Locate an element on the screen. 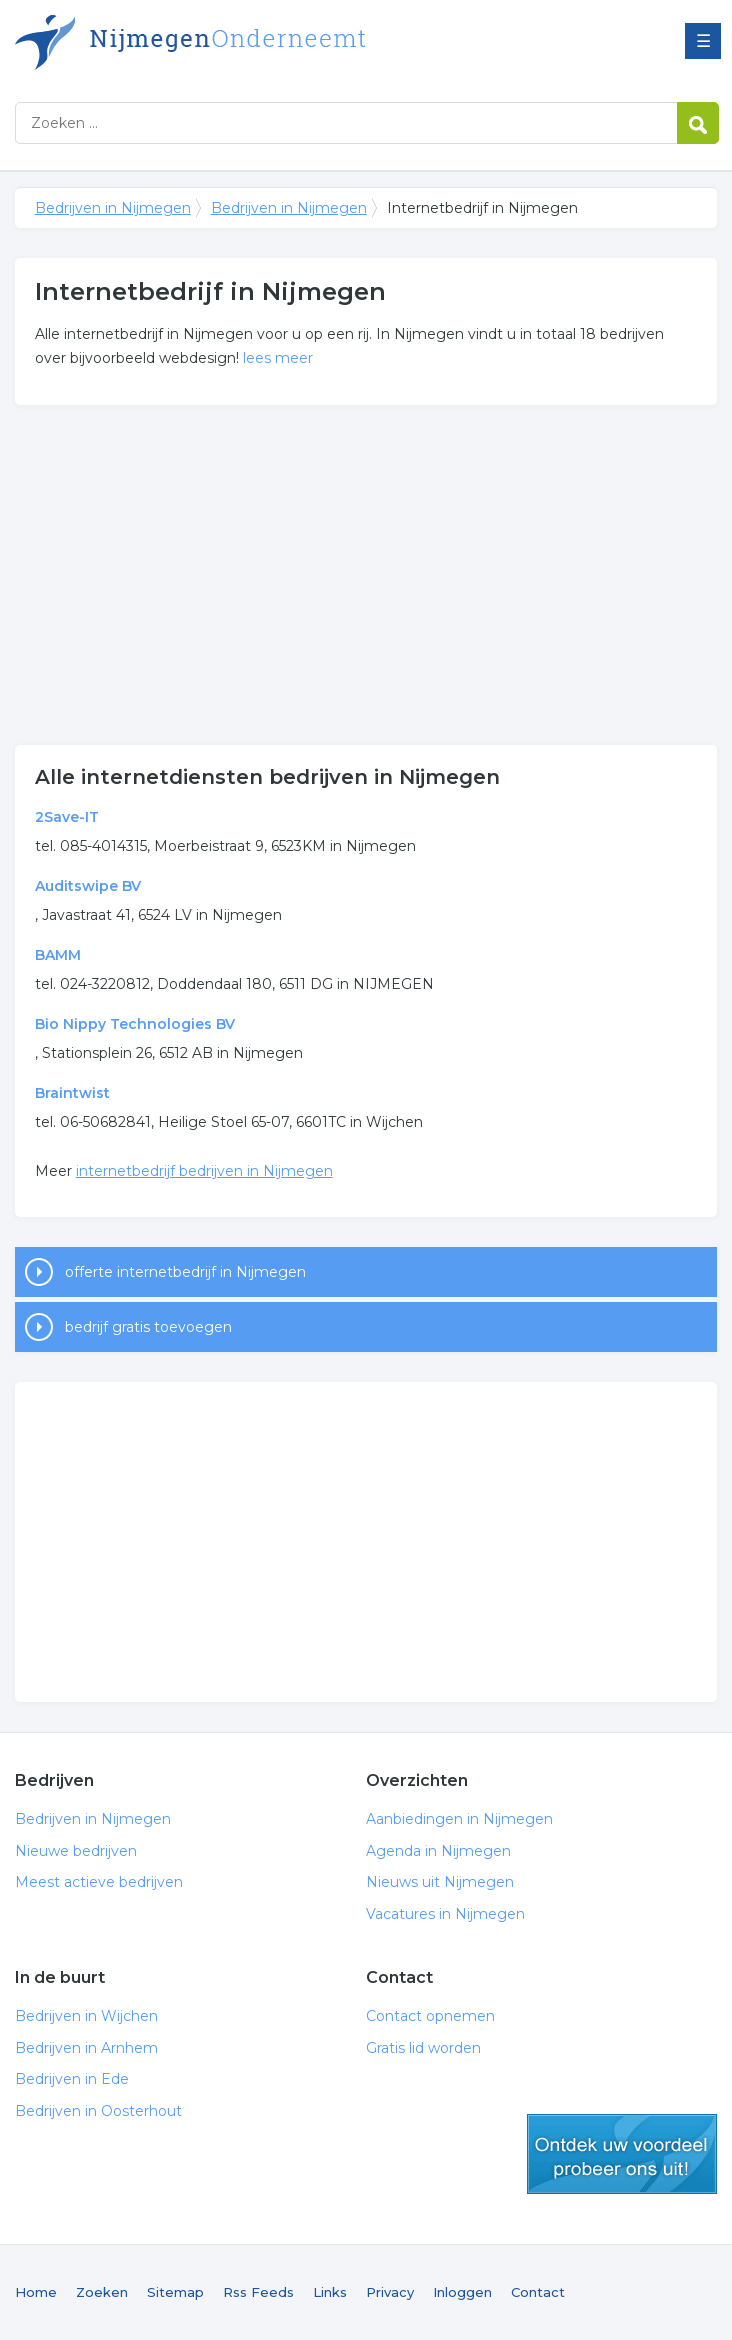 The height and width of the screenshot is (2340, 732). Vacatures in Nijmegen is located at coordinates (445, 1914).